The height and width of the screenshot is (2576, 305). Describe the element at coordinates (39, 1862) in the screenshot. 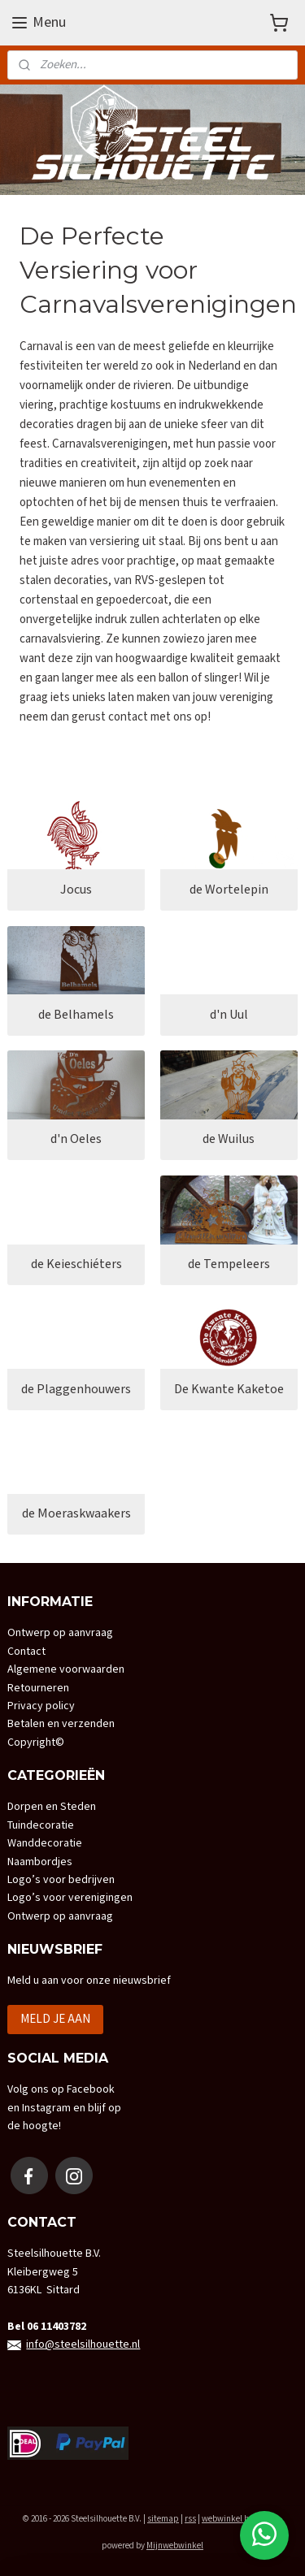

I see `Naambordjes` at that location.